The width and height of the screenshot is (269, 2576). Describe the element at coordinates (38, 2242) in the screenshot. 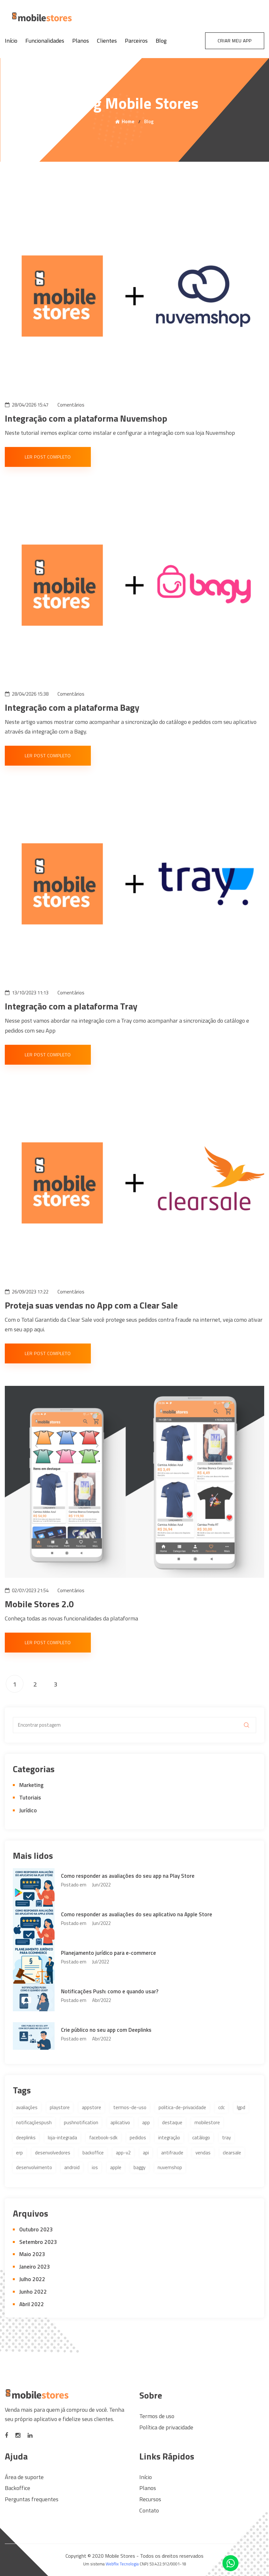

I see `Setembro 2023` at that location.